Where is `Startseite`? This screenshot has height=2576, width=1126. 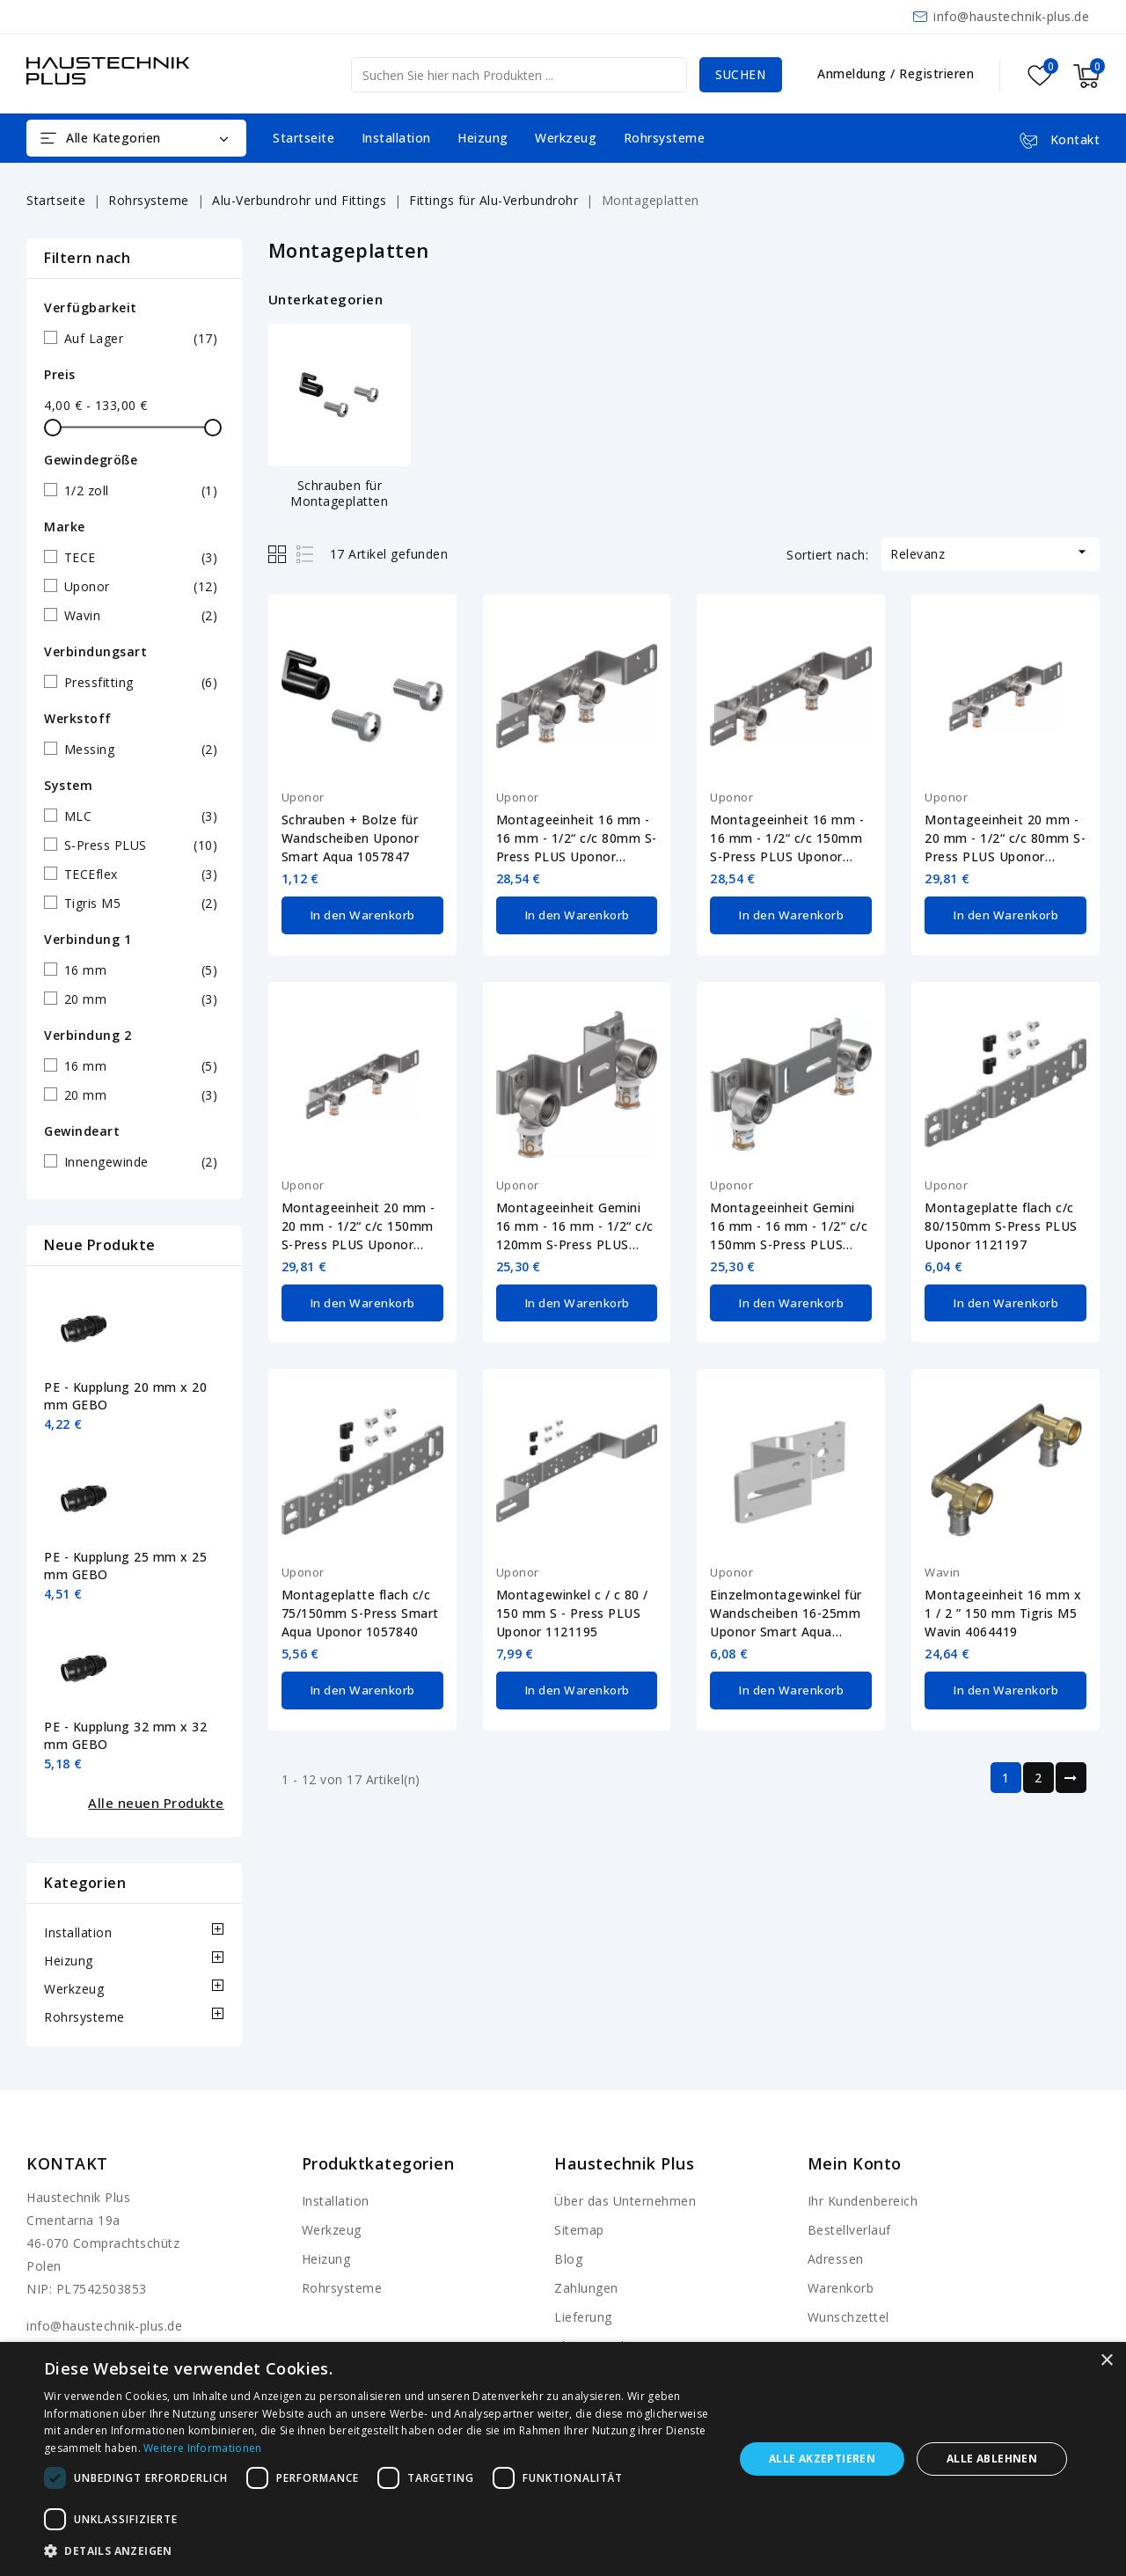 Startseite is located at coordinates (303, 137).